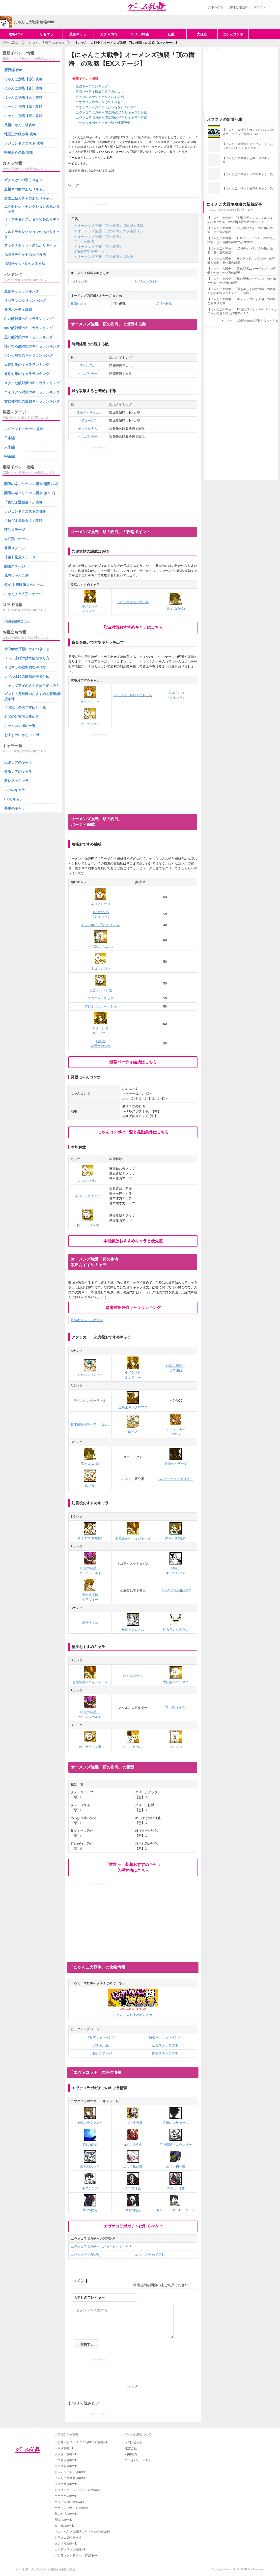  I want to click on 利用規約, so click(140, 2285).